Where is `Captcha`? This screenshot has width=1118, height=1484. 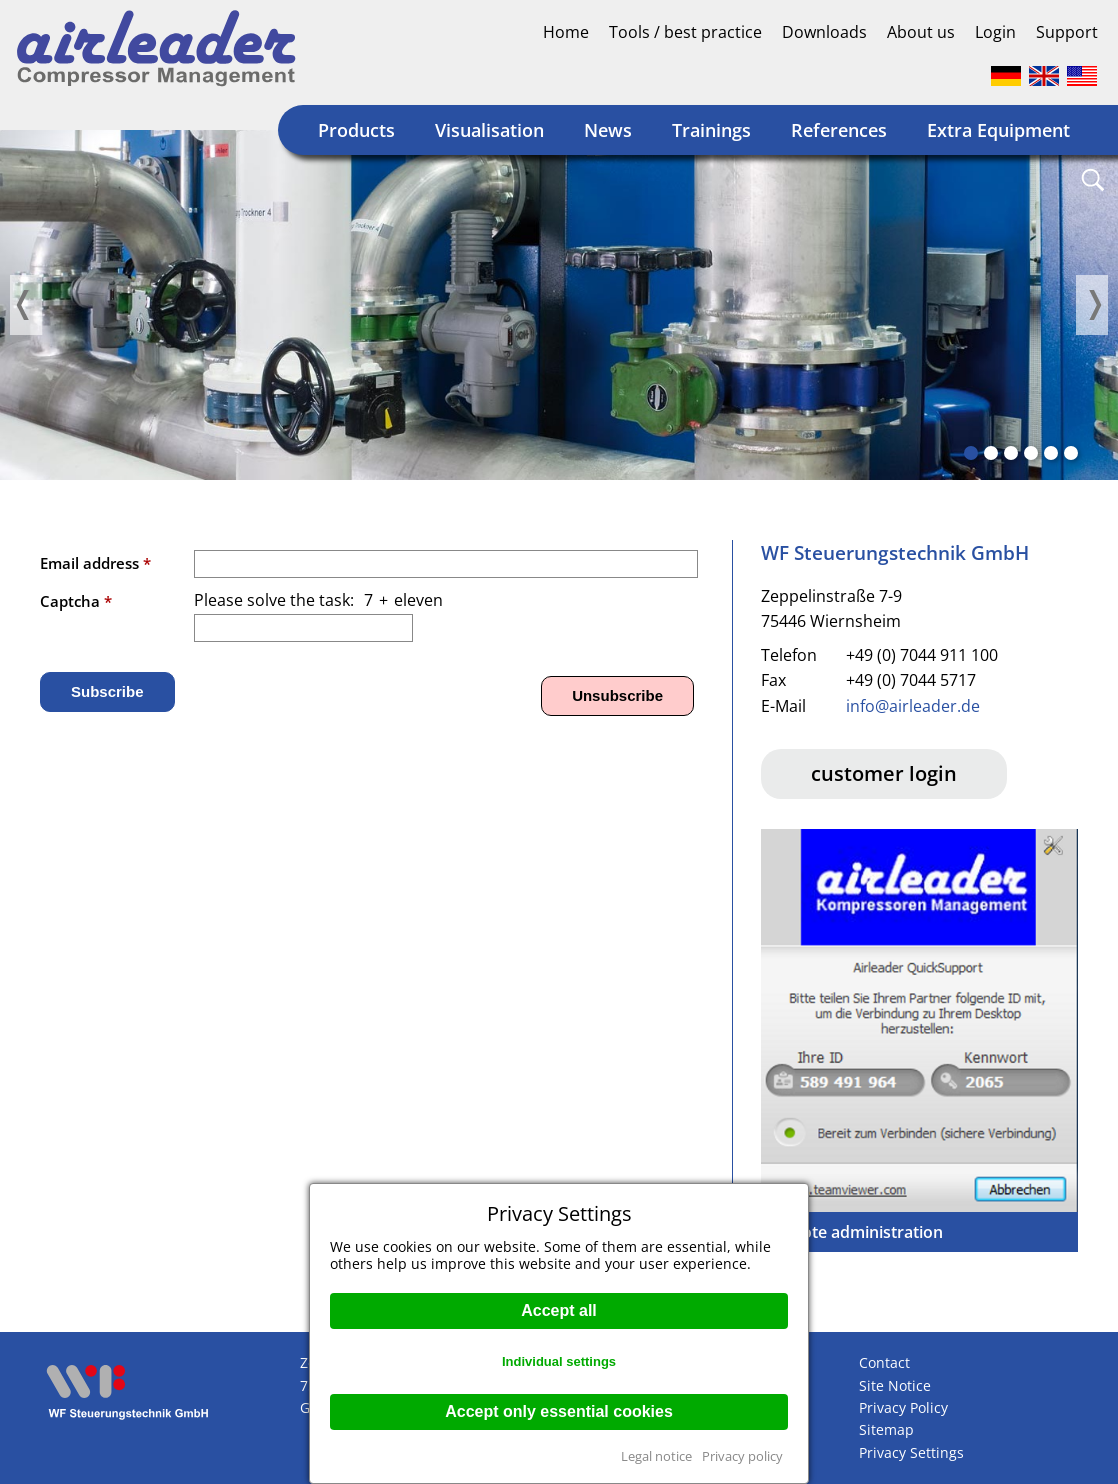
Captcha is located at coordinates (76, 601).